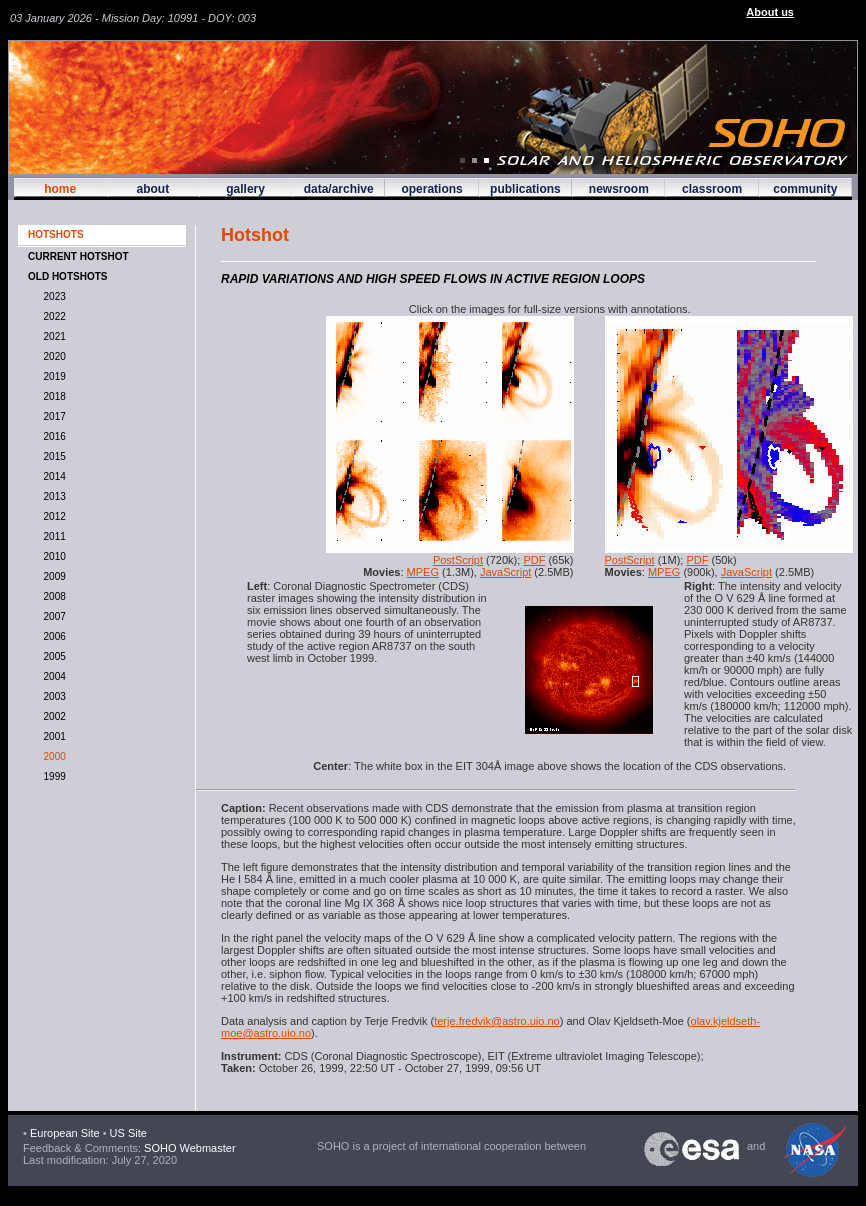  I want to click on 2006, so click(52, 636).